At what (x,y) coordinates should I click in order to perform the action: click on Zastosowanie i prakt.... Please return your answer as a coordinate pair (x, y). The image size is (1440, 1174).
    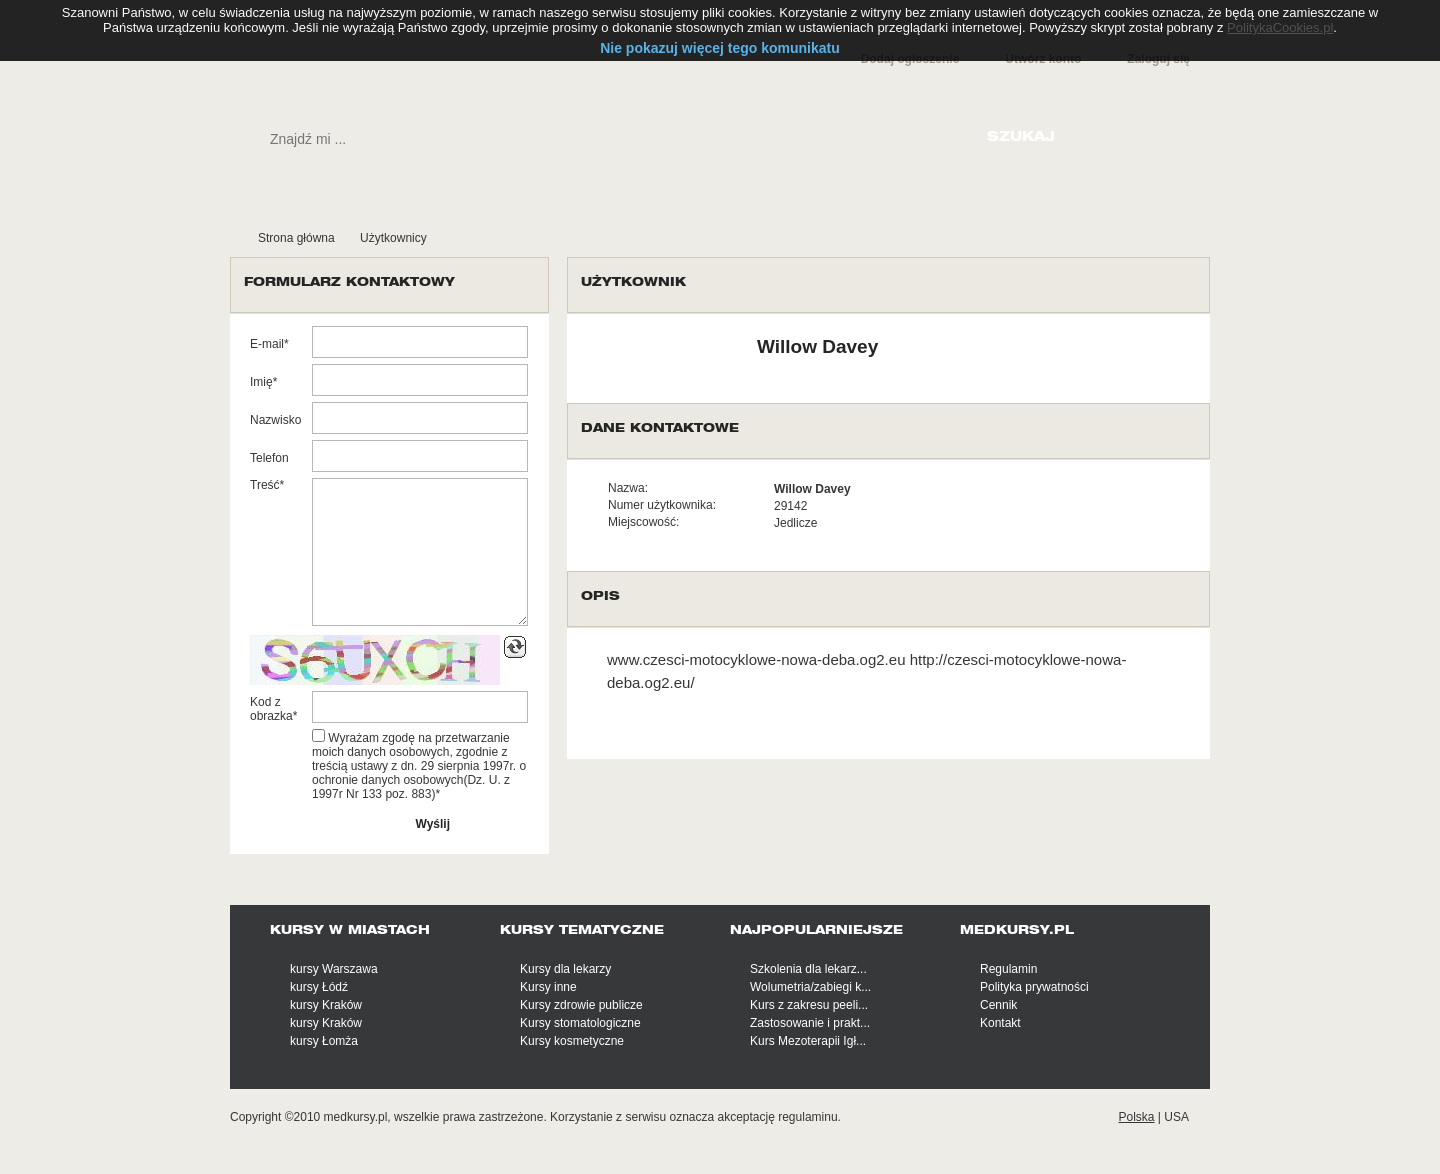
    Looking at the image, I should click on (810, 1023).